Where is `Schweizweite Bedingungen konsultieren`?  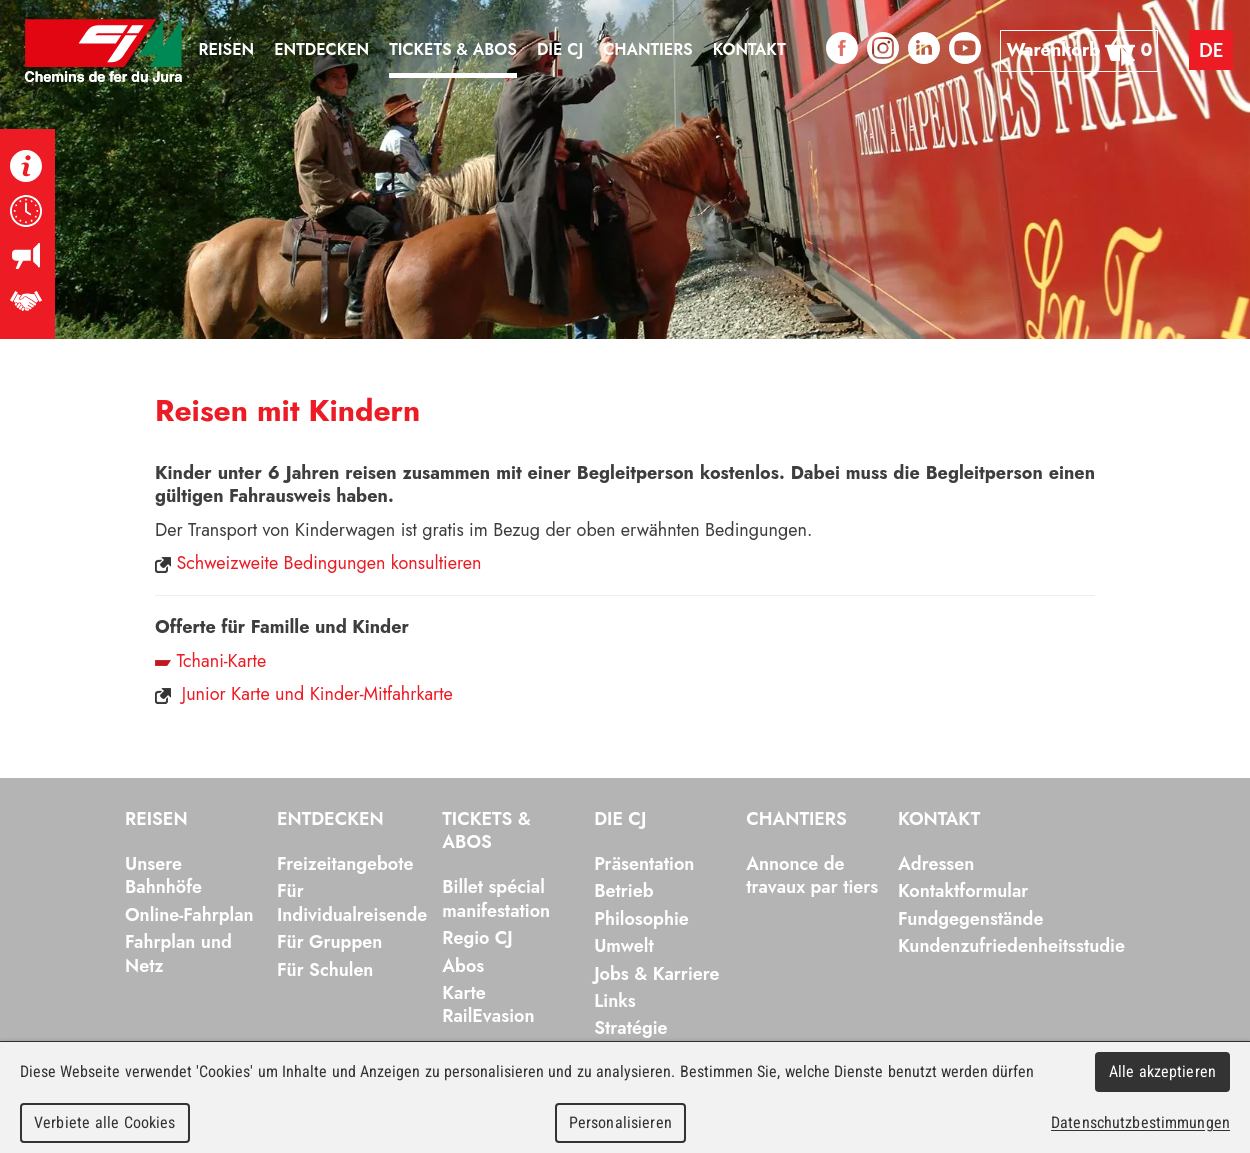 Schweizweite Bedingungen konsultieren is located at coordinates (328, 563).